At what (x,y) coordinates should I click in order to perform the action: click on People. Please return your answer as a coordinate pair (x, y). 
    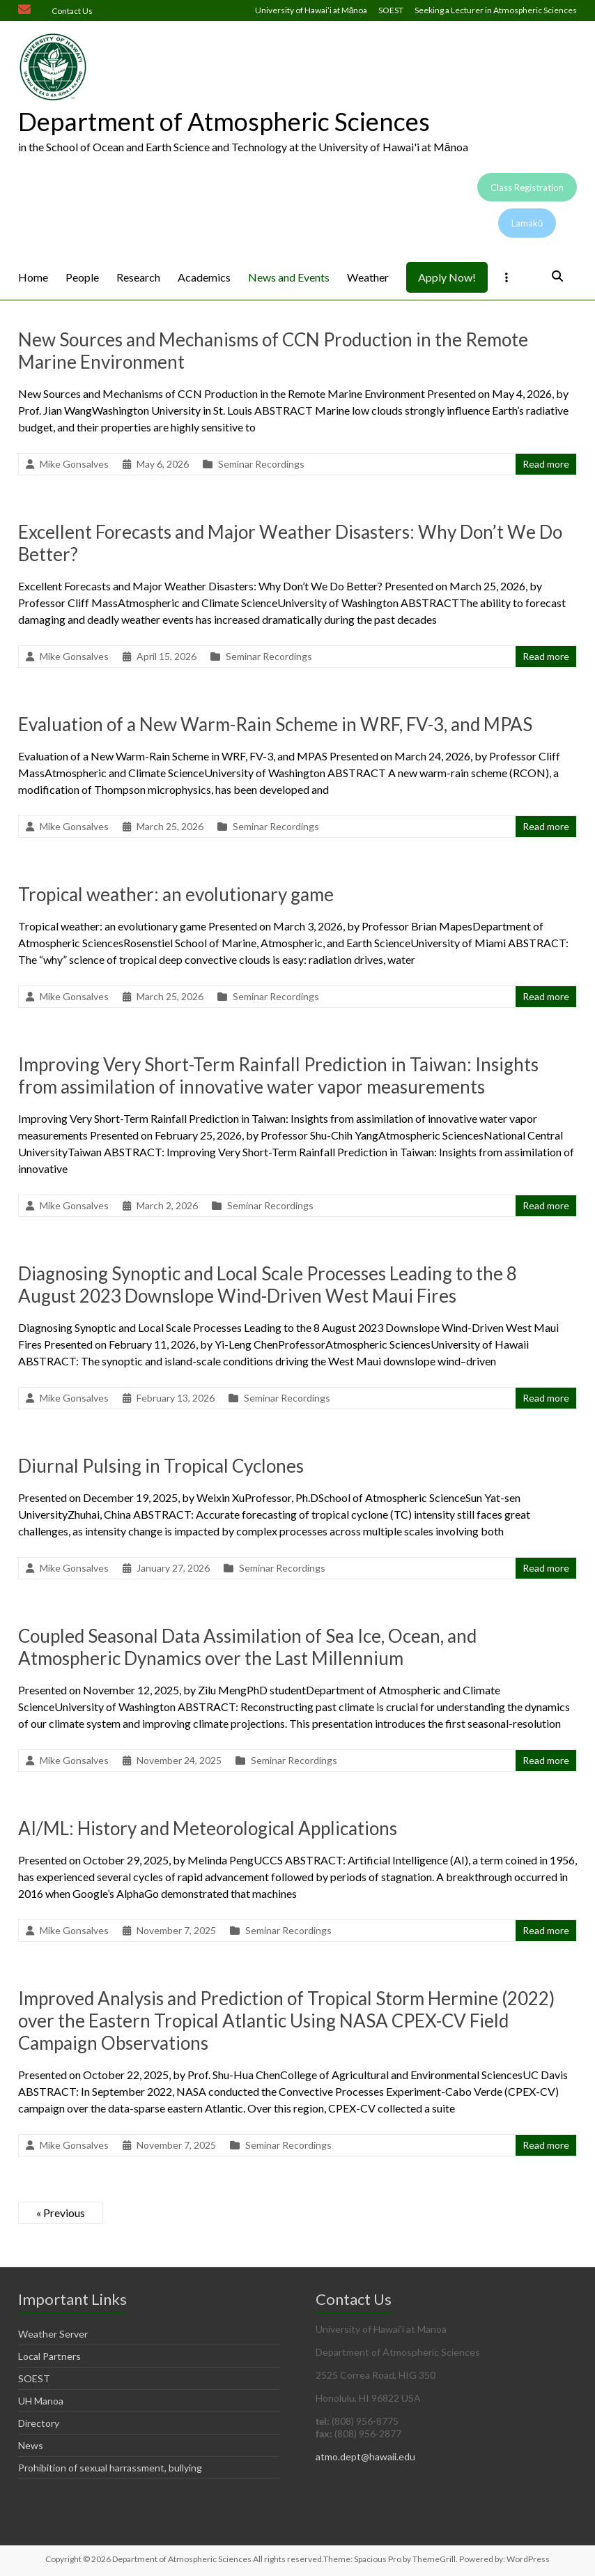
    Looking at the image, I should click on (82, 277).